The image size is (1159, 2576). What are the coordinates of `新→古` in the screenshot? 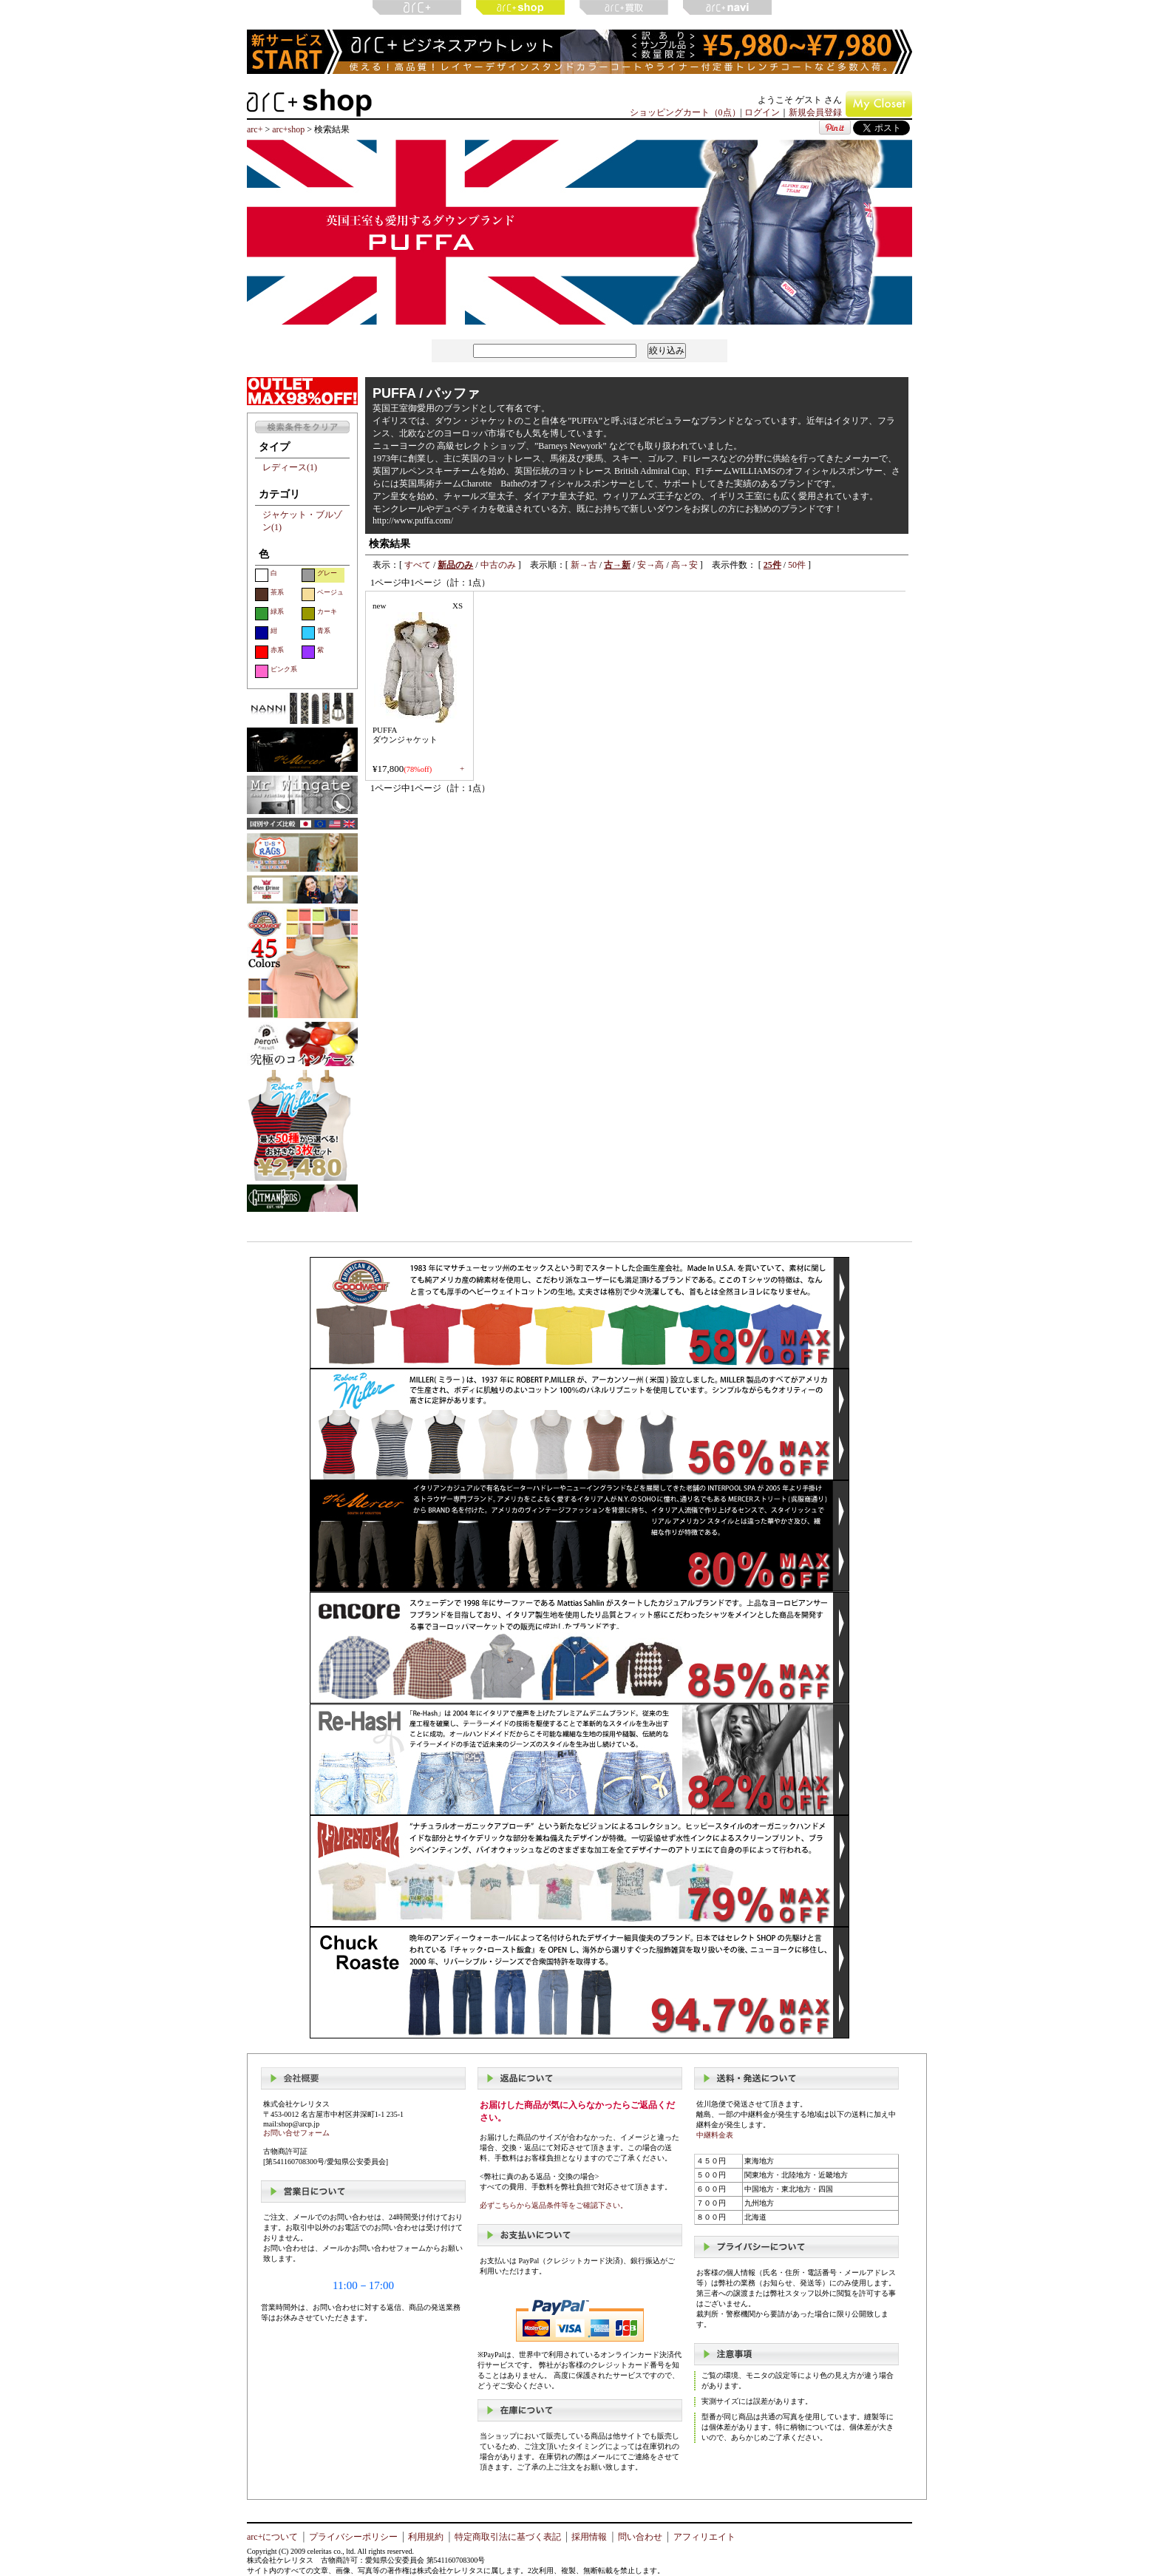 It's located at (584, 565).